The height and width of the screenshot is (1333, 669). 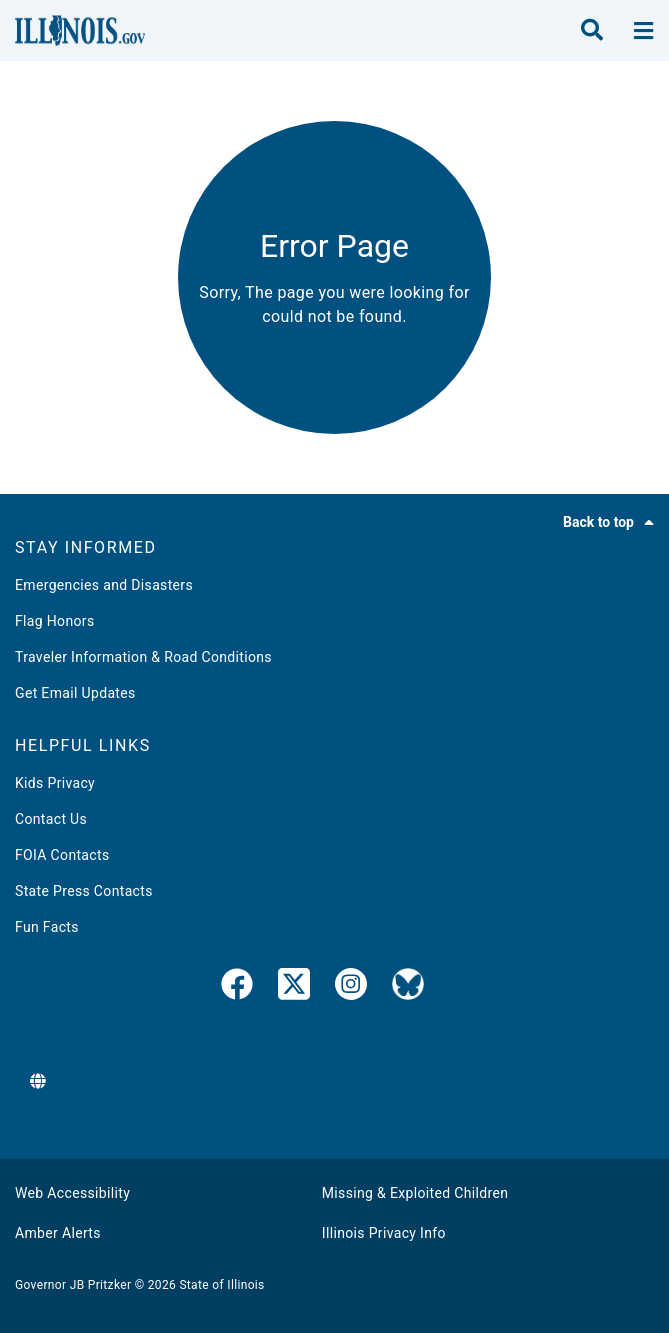 What do you see at coordinates (51, 819) in the screenshot?
I see `Contact Us` at bounding box center [51, 819].